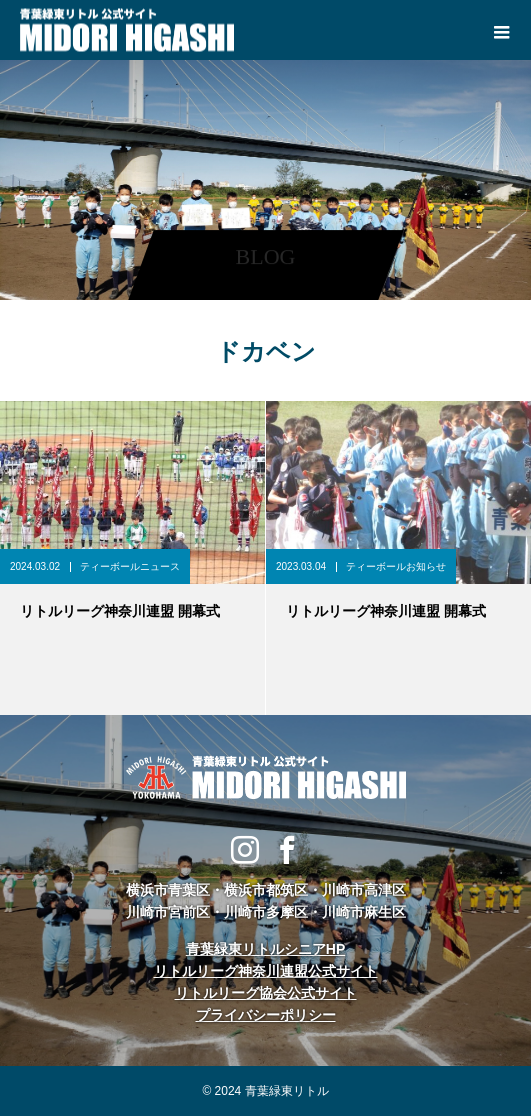 The height and width of the screenshot is (1116, 531). What do you see at coordinates (396, 566) in the screenshot?
I see `ティーボールお知らせ` at bounding box center [396, 566].